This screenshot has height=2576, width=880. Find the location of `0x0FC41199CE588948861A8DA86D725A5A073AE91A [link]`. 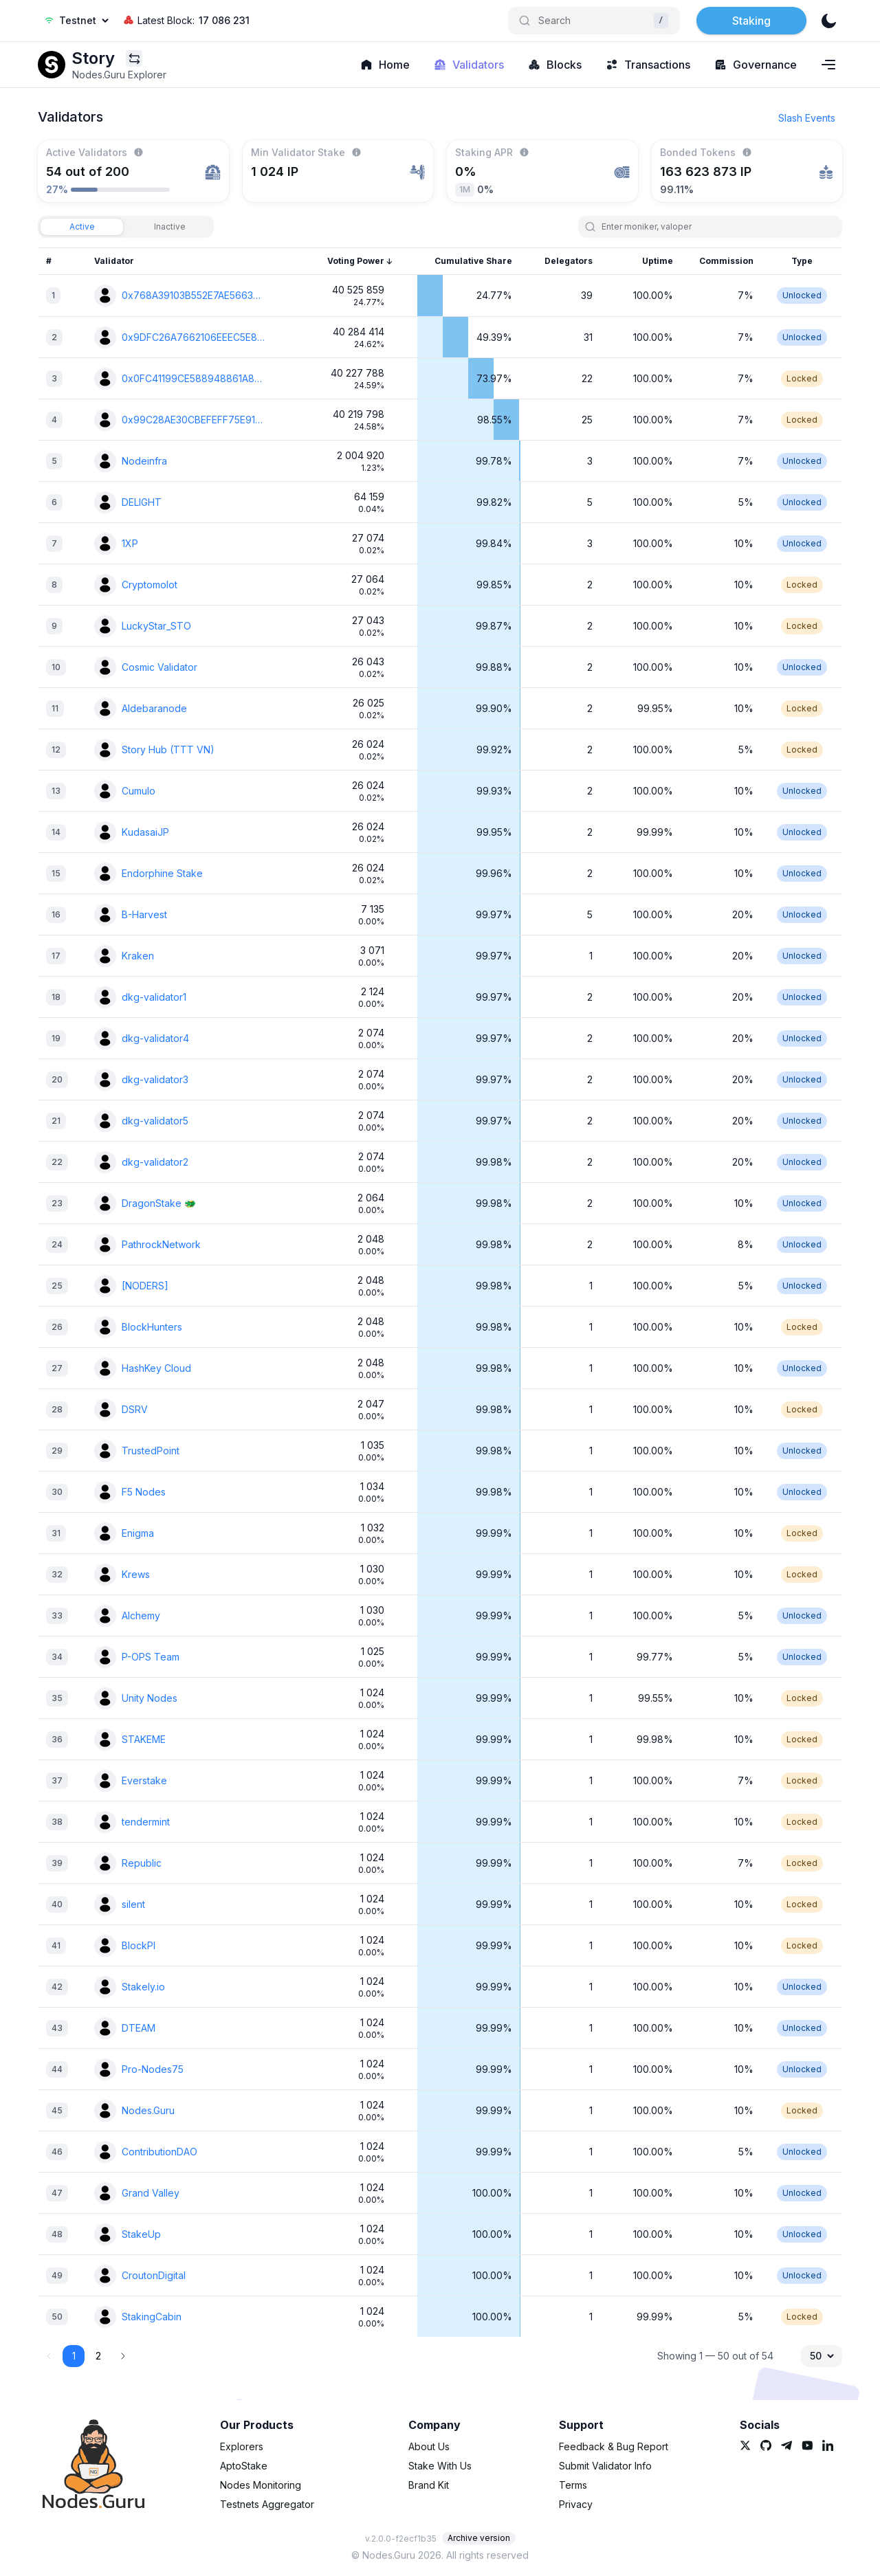

0x0FC41199CE588948861A8DA86D725A5A073AE91A [link] is located at coordinates (193, 378).